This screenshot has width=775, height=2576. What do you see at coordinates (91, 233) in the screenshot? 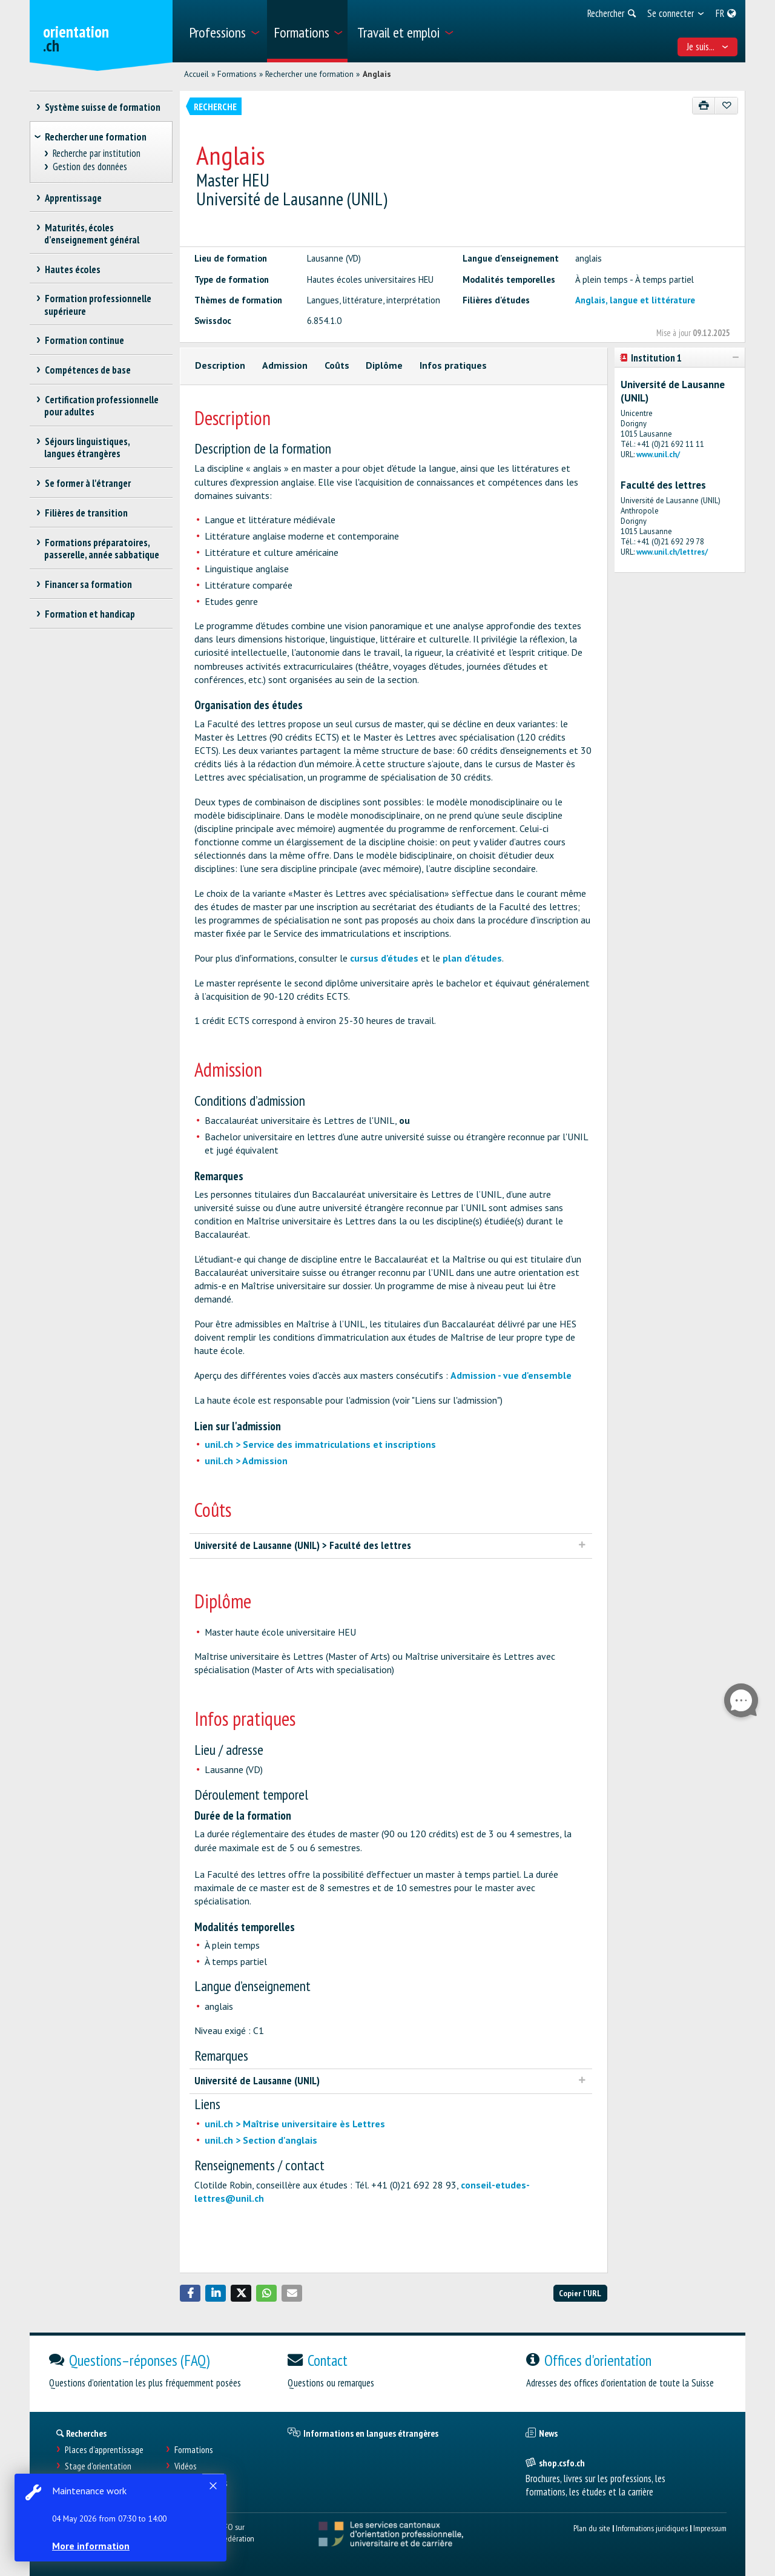
I see `Maturités, écoles d’enseignement général [treeitem]` at bounding box center [91, 233].